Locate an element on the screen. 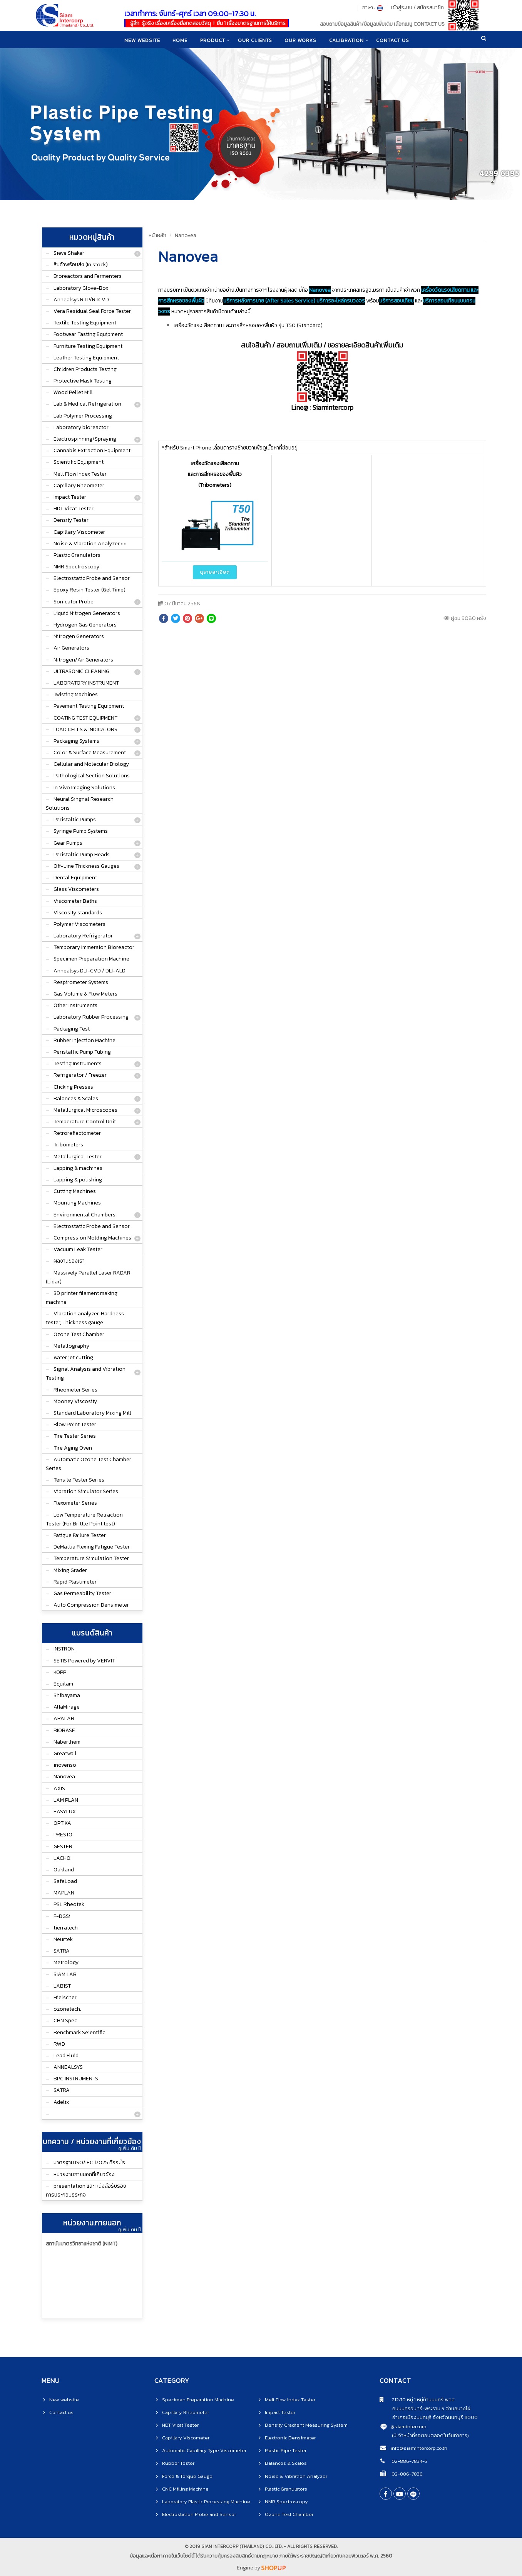  ozonetech. is located at coordinates (67, 2009).